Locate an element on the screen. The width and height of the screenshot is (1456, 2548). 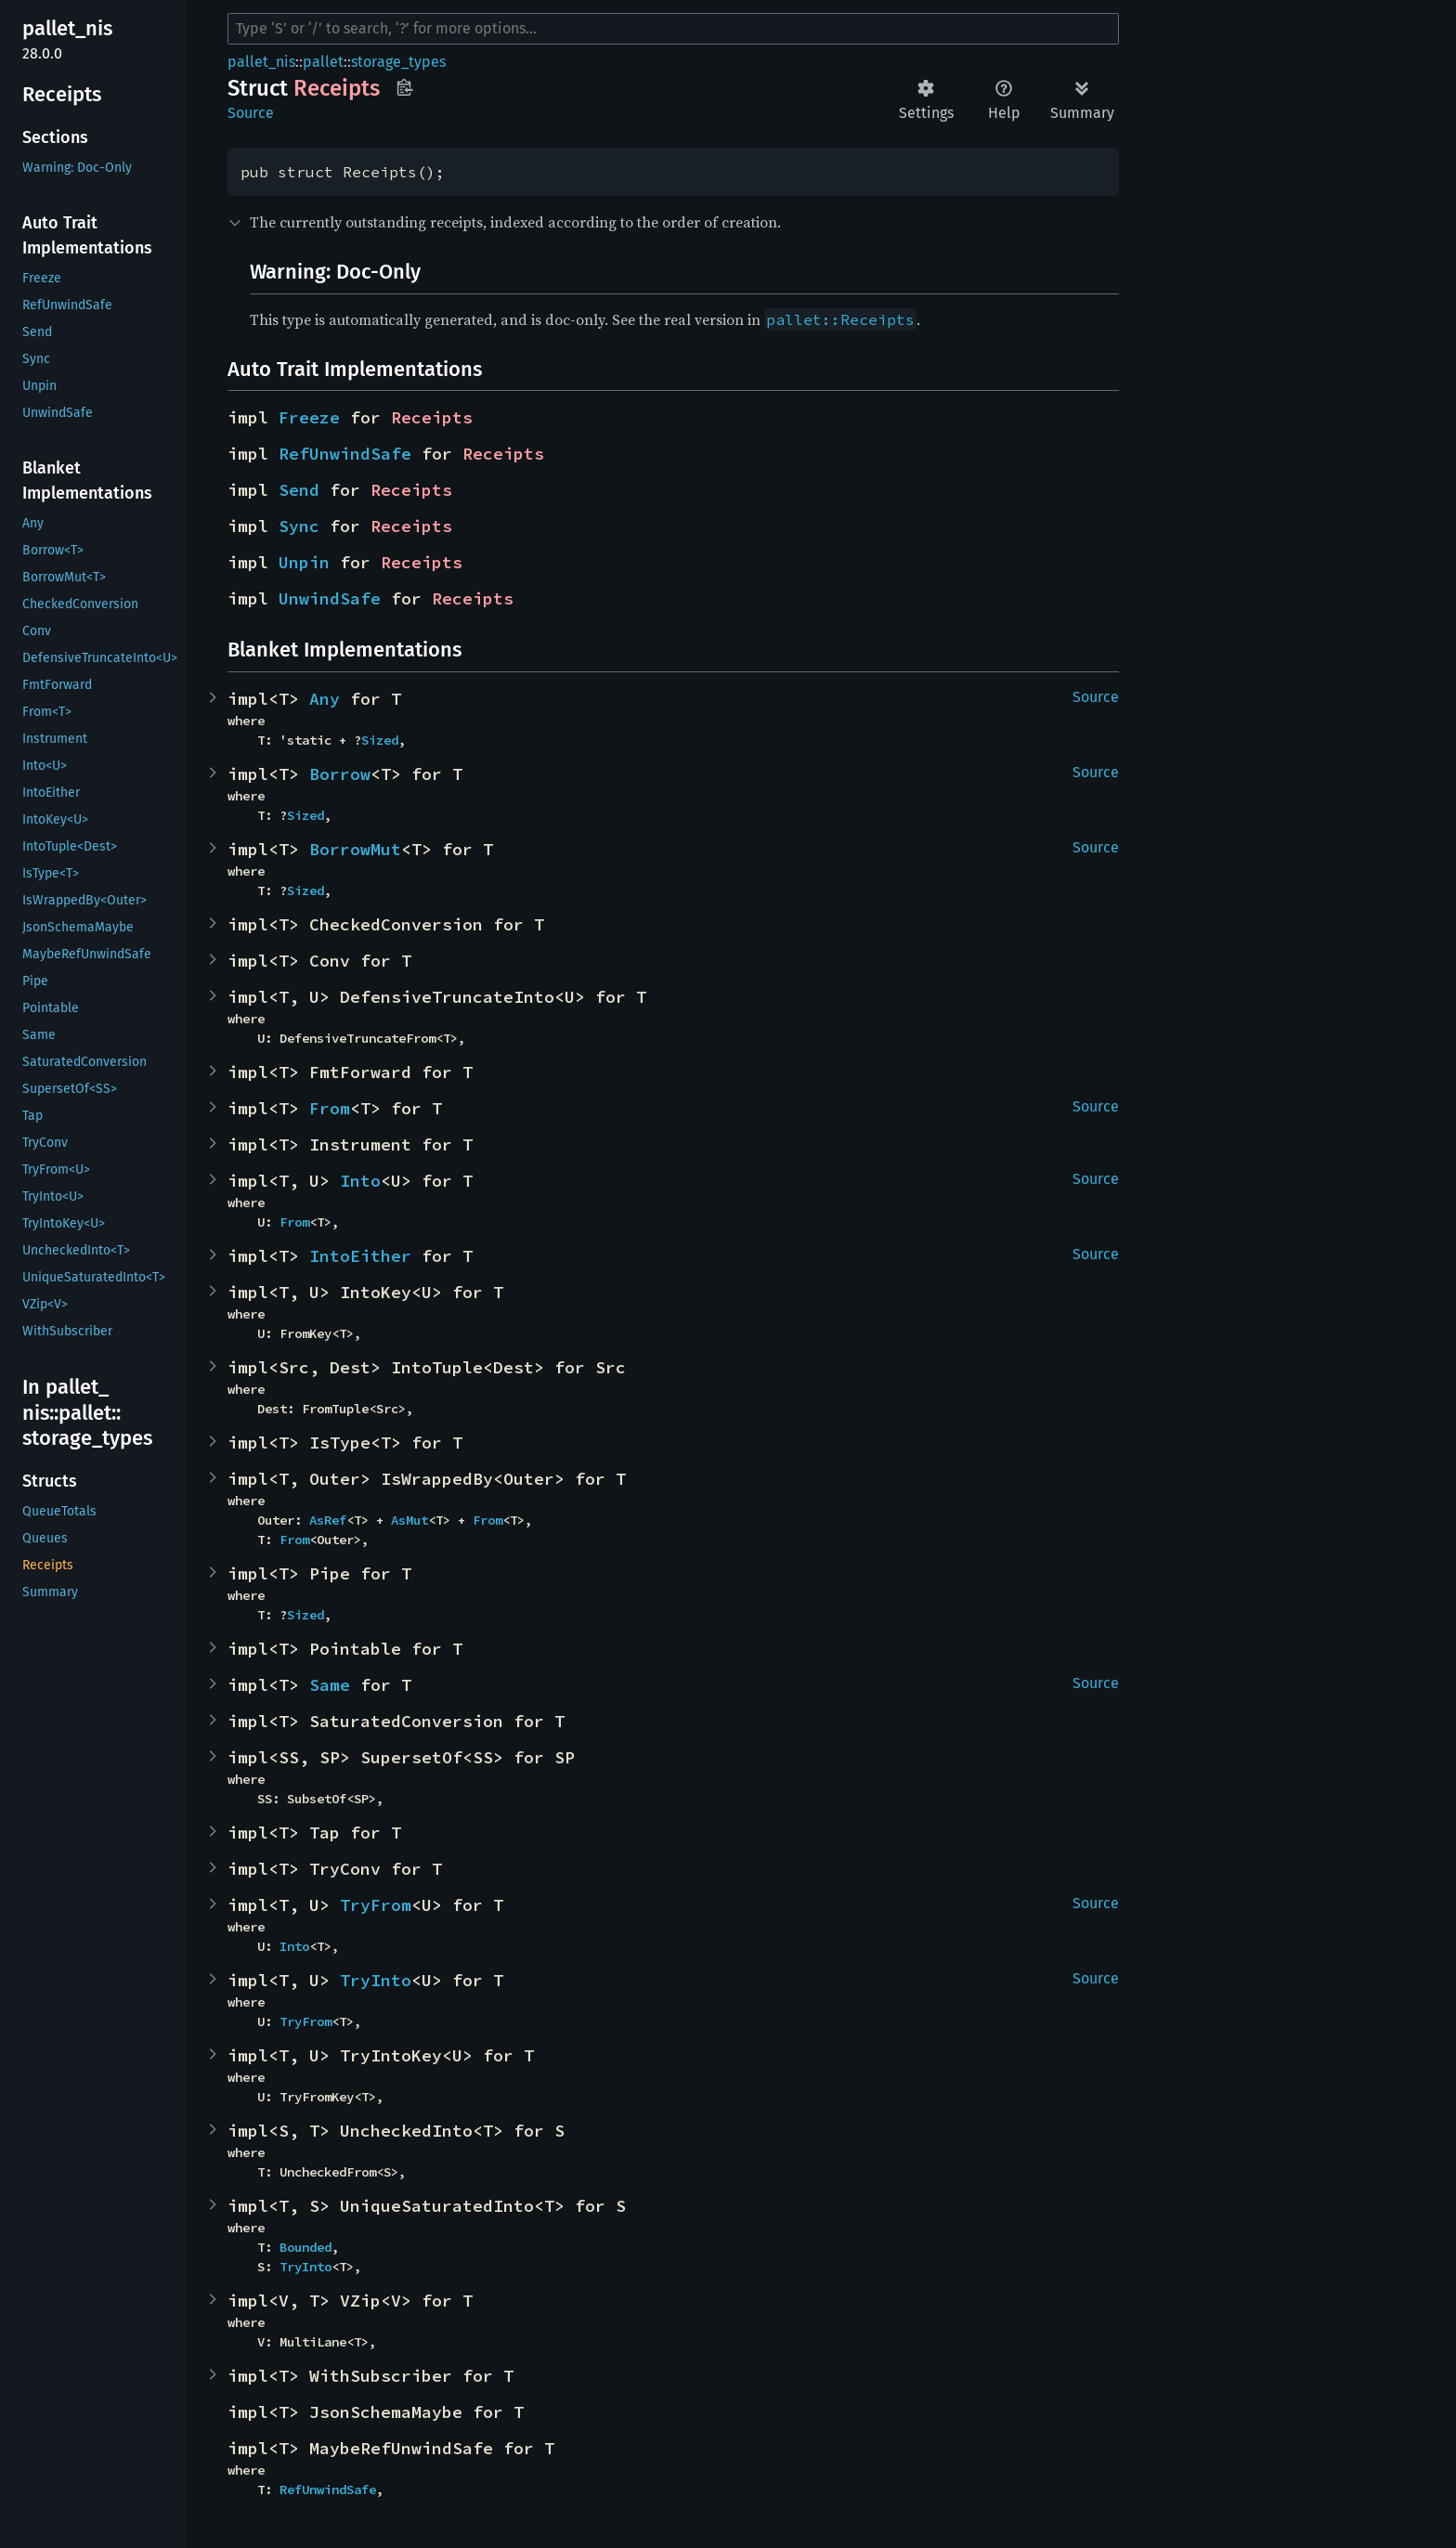
Unpin is located at coordinates (304, 562).